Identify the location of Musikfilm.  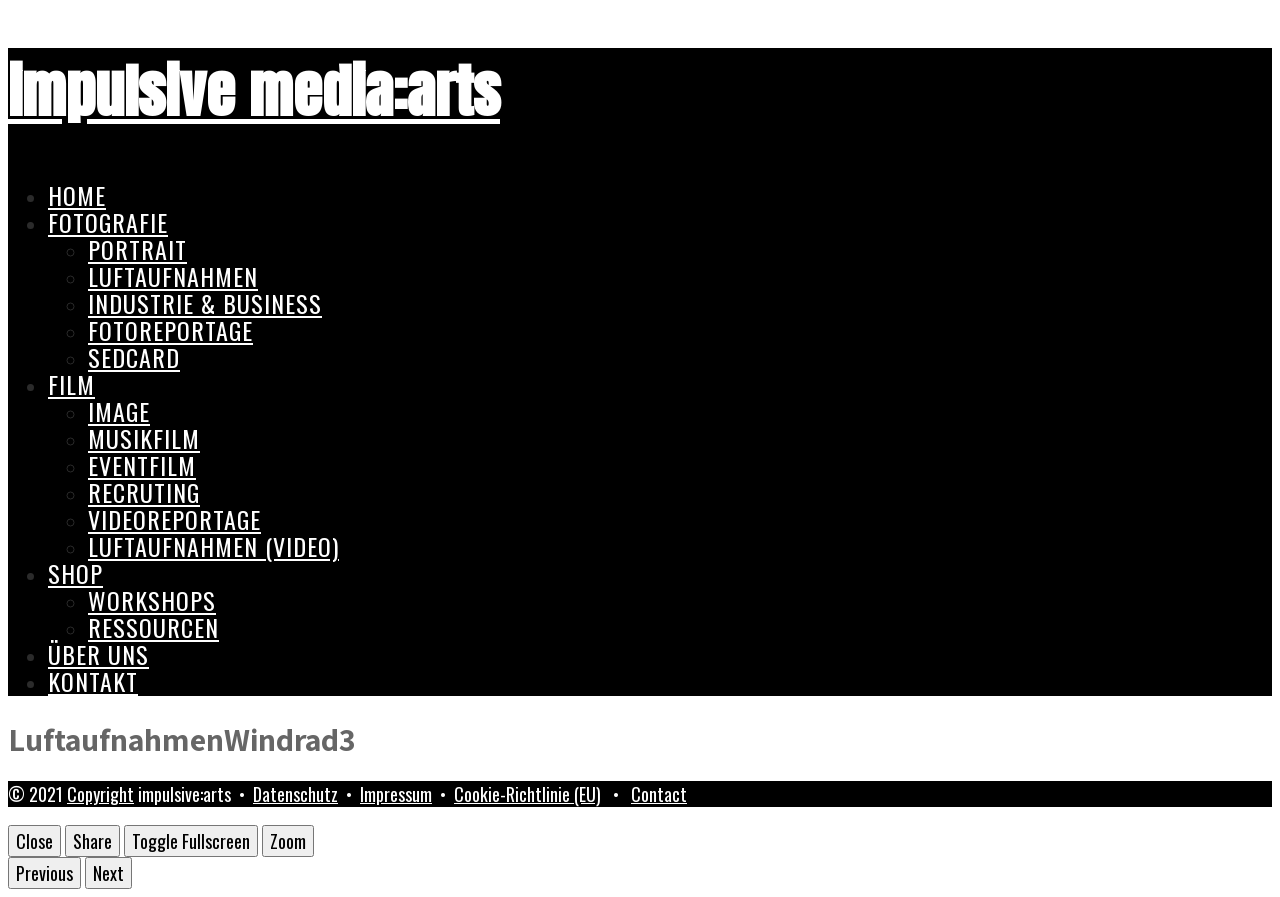
(144, 438).